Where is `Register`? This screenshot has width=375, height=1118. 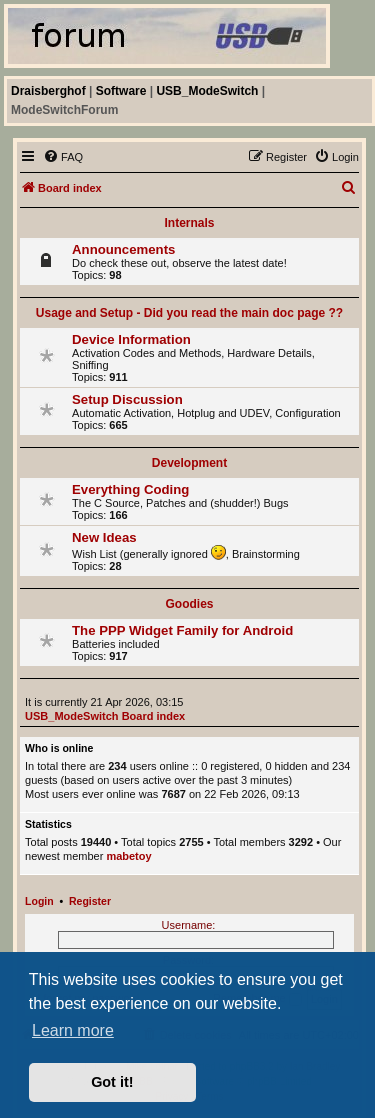
Register is located at coordinates (90, 901).